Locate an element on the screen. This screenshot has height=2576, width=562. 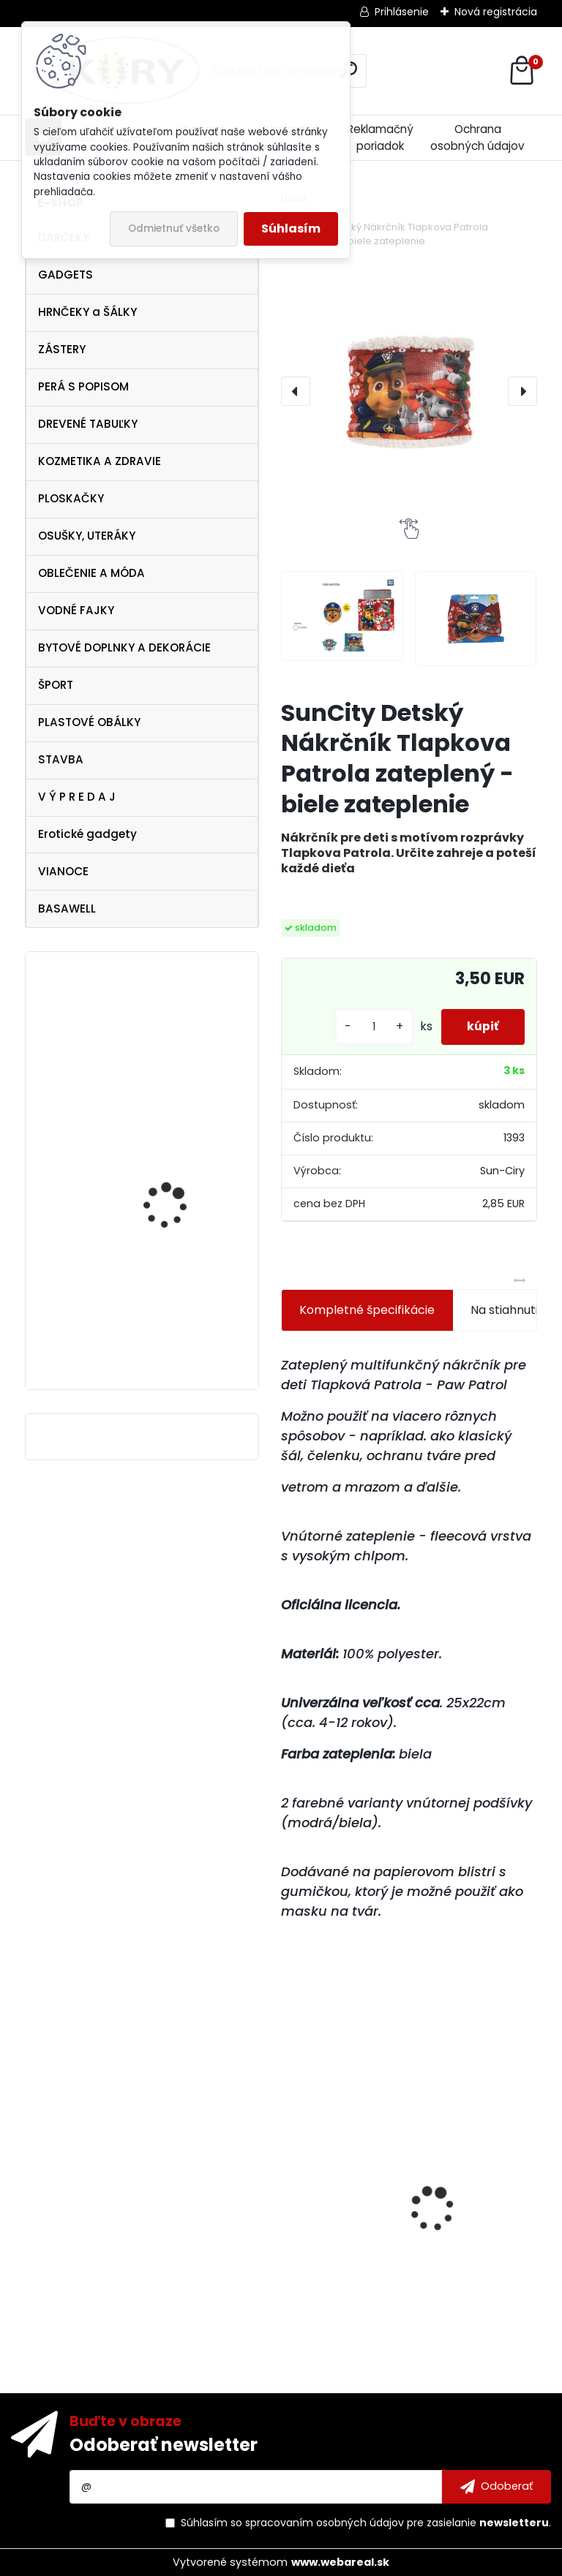
BASAWELL is located at coordinates (67, 908).